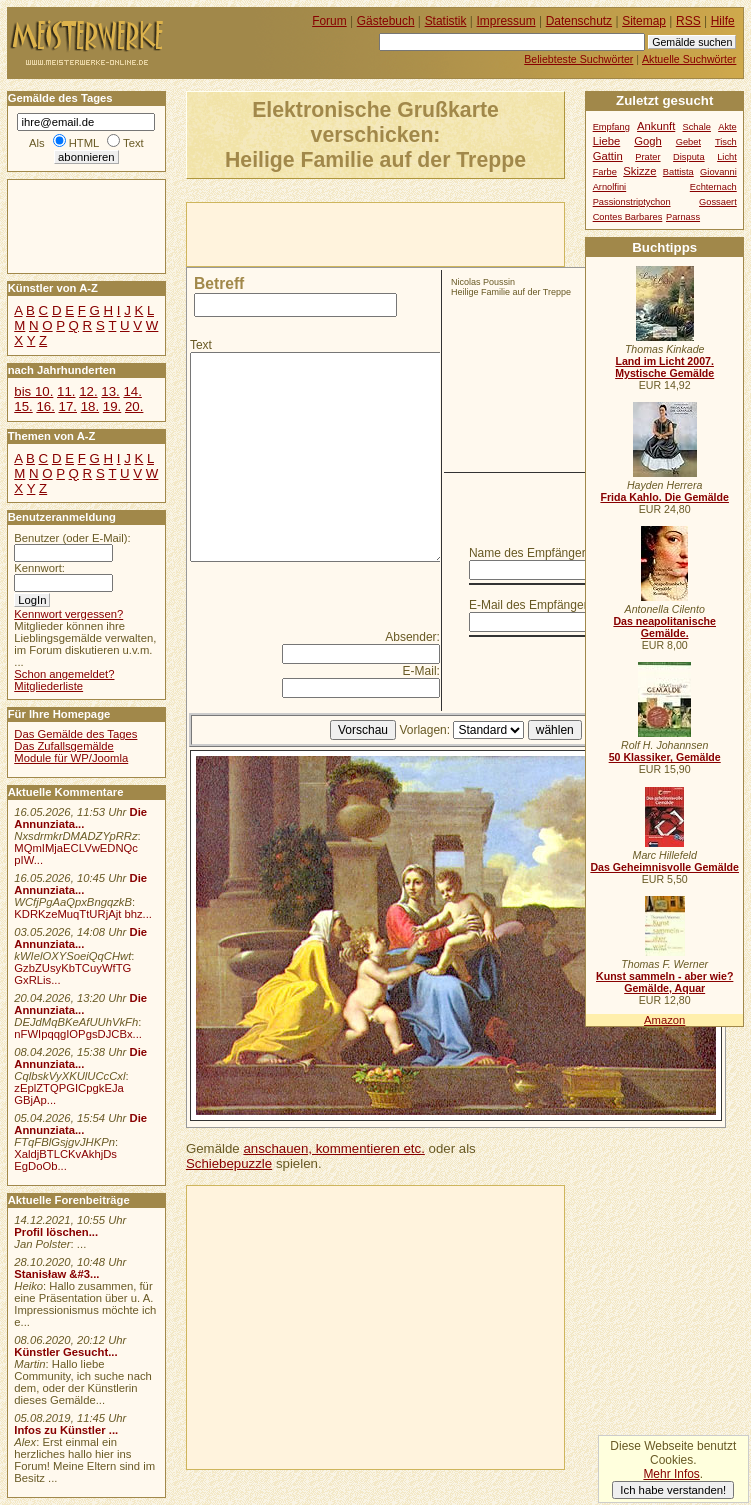  Describe the element at coordinates (632, 202) in the screenshot. I see `Passionstriptychon` at that location.